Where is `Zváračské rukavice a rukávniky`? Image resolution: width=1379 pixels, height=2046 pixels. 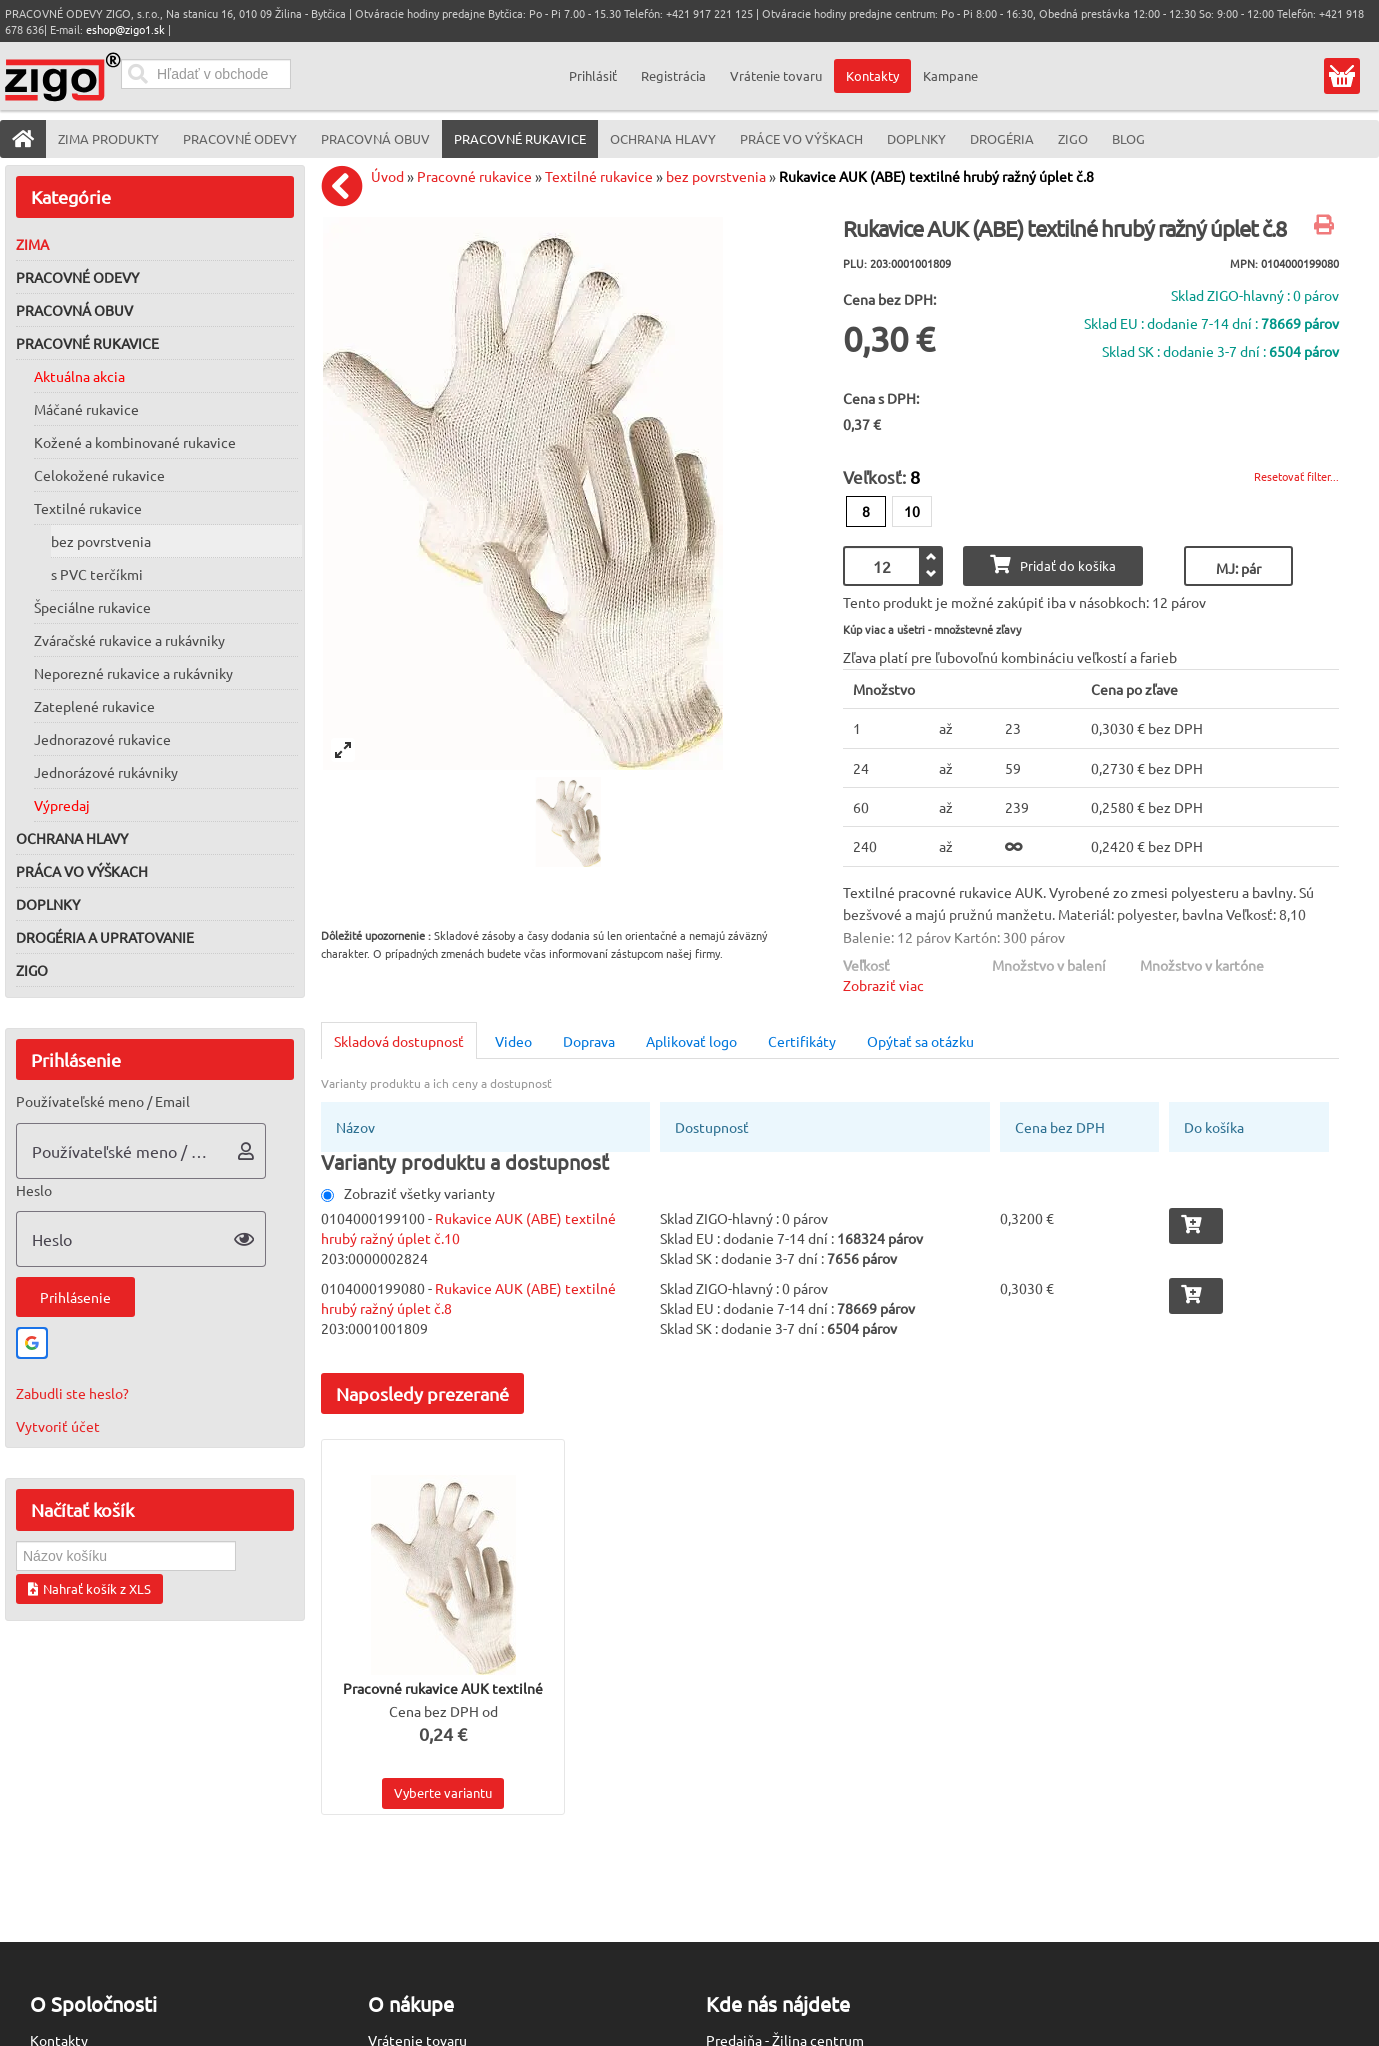
Zváračské rukavice a rukávniky is located at coordinates (129, 640).